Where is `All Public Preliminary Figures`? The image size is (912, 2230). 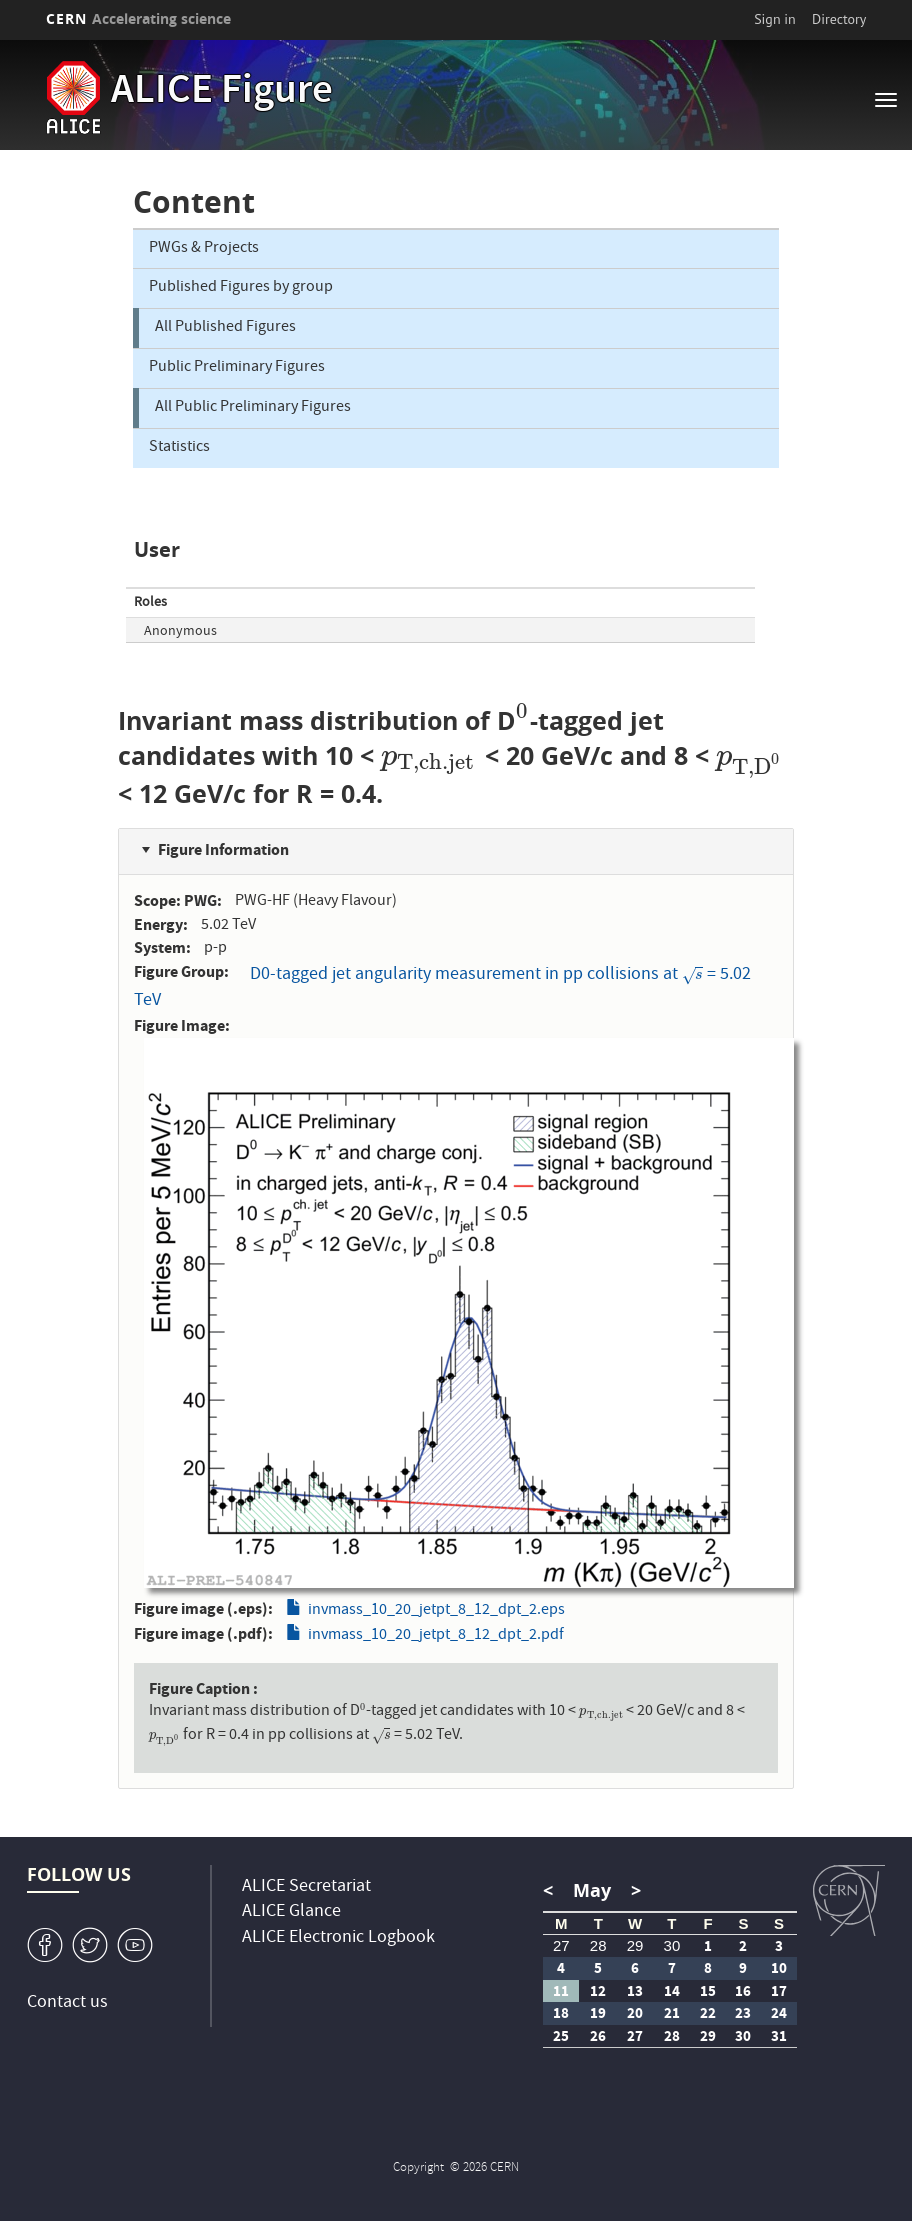
All Public Preliminary Figures is located at coordinates (253, 408).